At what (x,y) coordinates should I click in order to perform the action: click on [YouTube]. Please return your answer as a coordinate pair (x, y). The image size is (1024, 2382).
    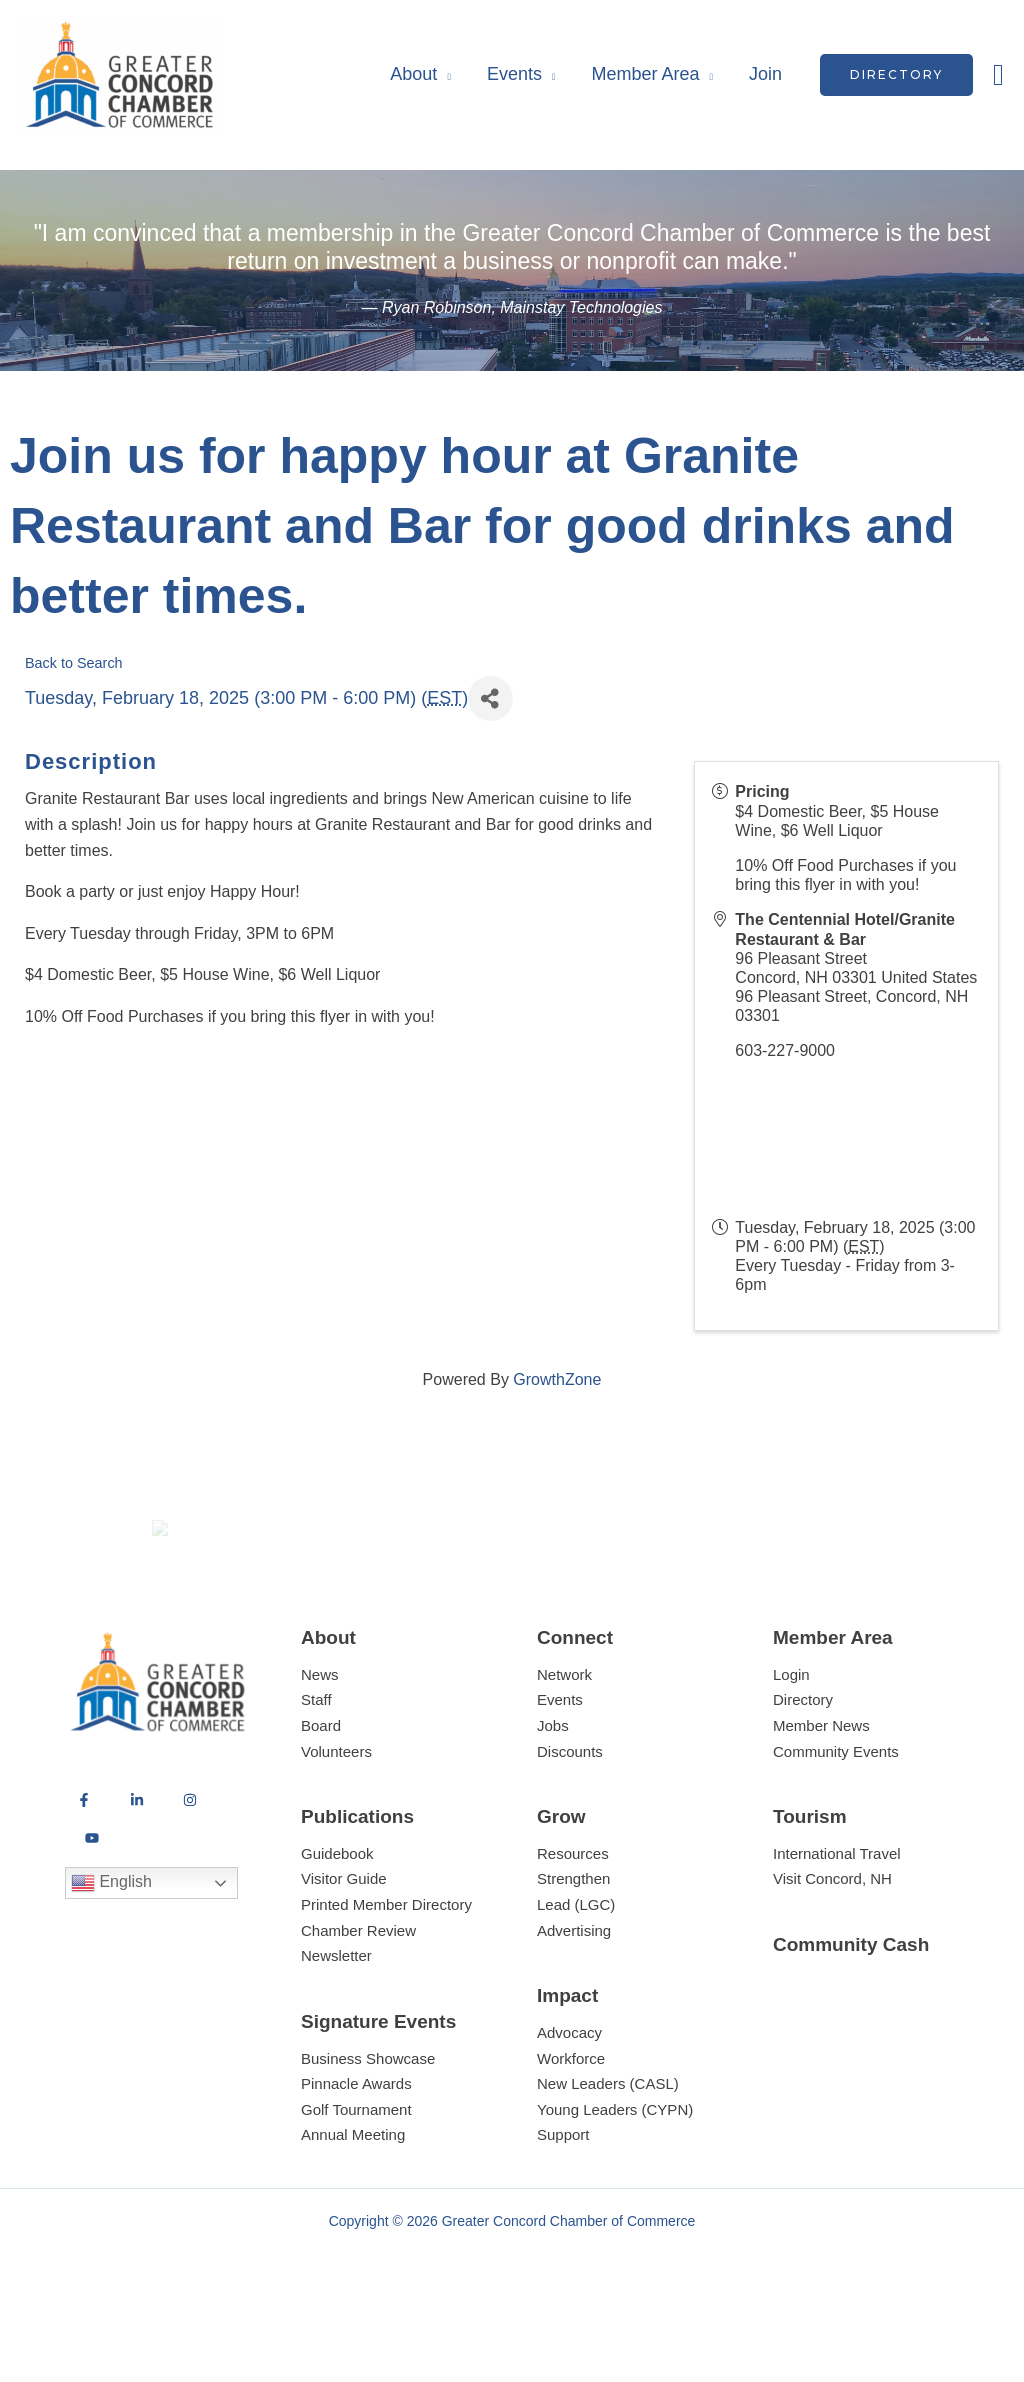
    Looking at the image, I should click on (92, 1912).